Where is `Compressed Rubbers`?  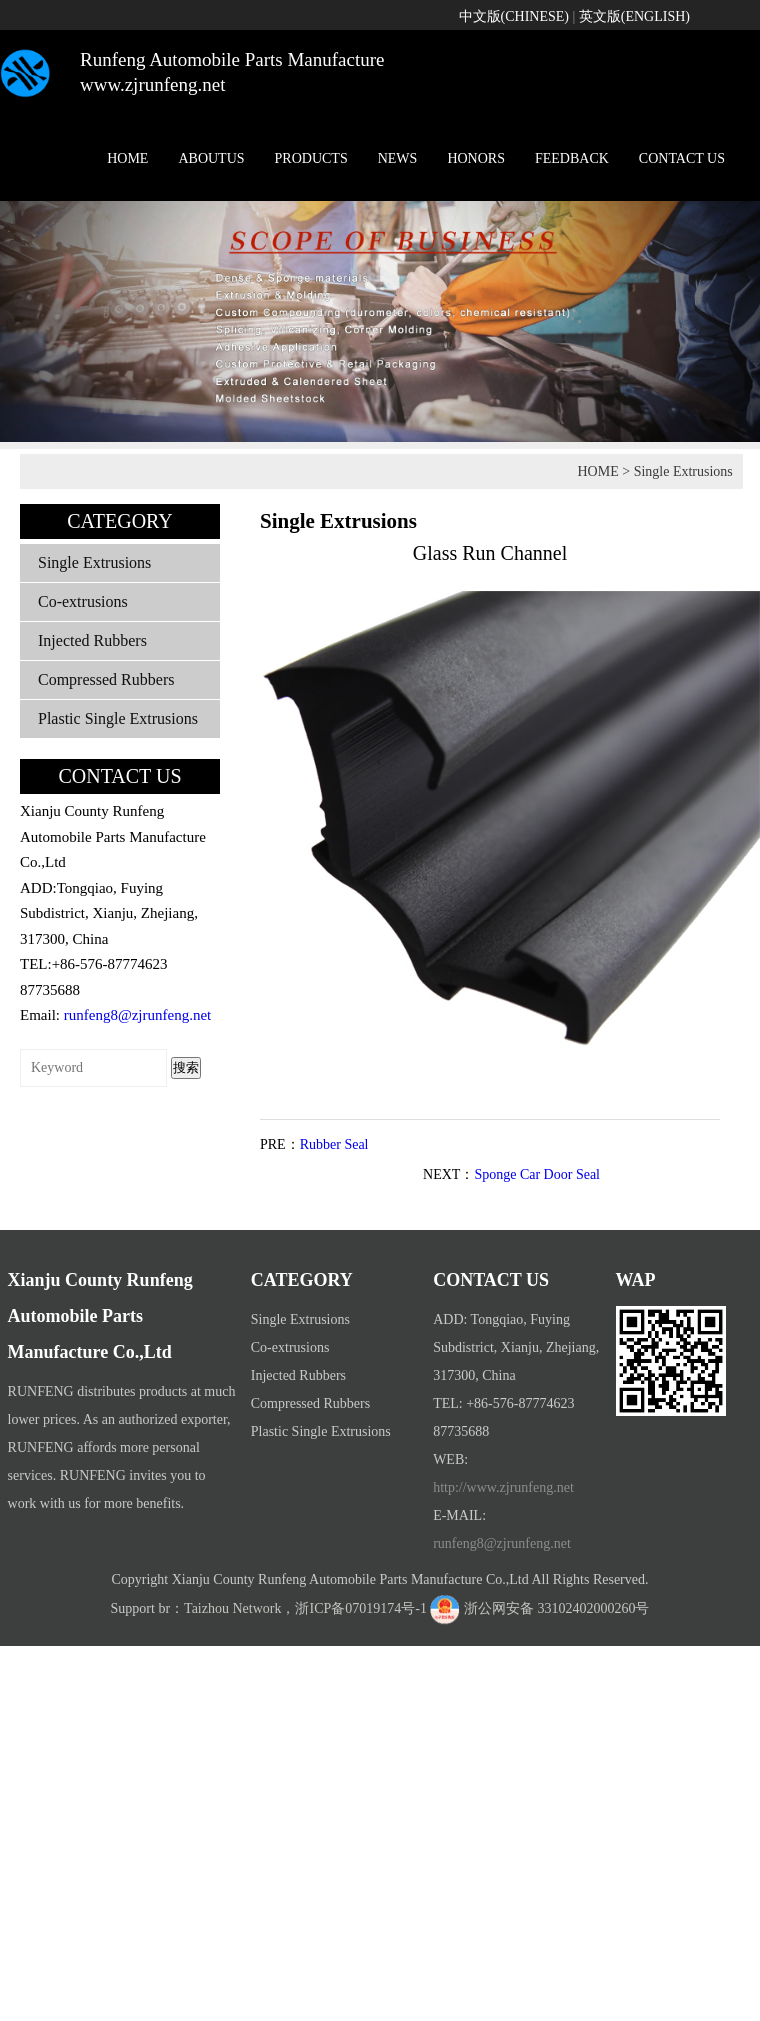 Compressed Rubbers is located at coordinates (106, 679).